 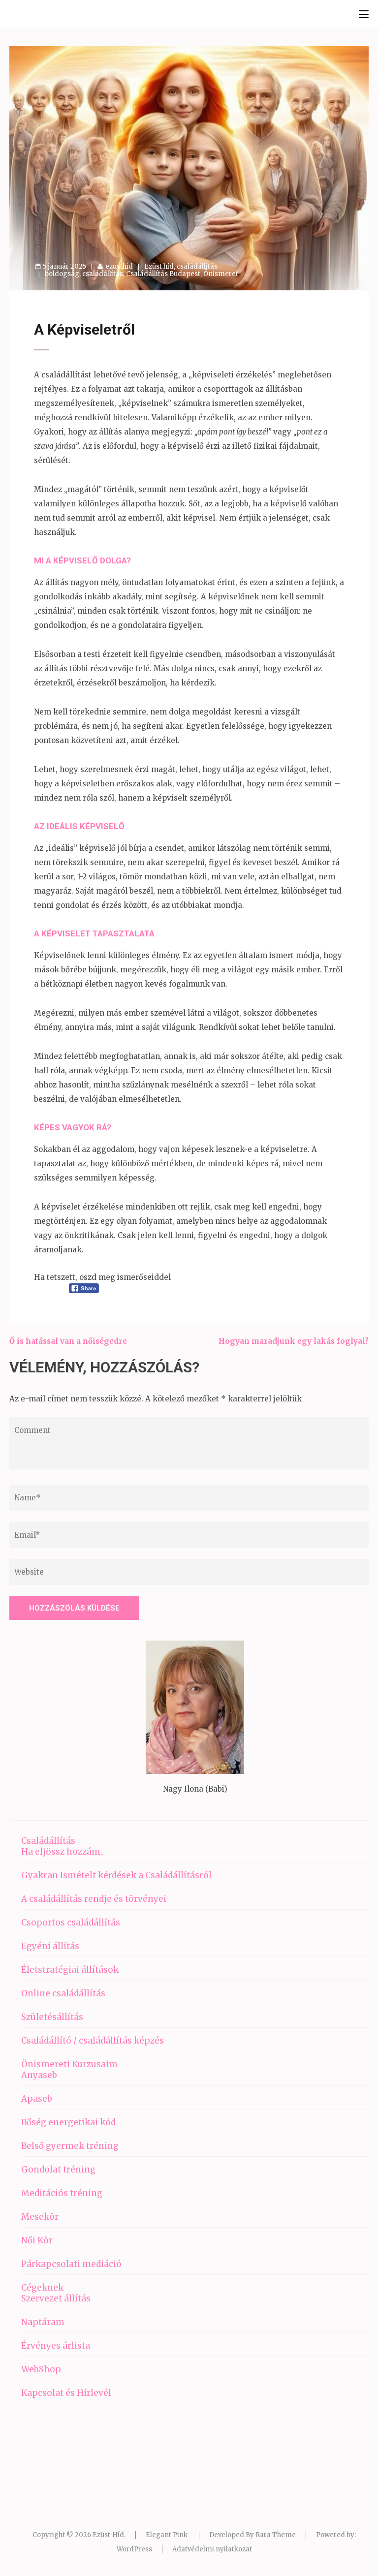 I want to click on Adatvédelmi nyilatkozat, so click(x=212, y=2549).